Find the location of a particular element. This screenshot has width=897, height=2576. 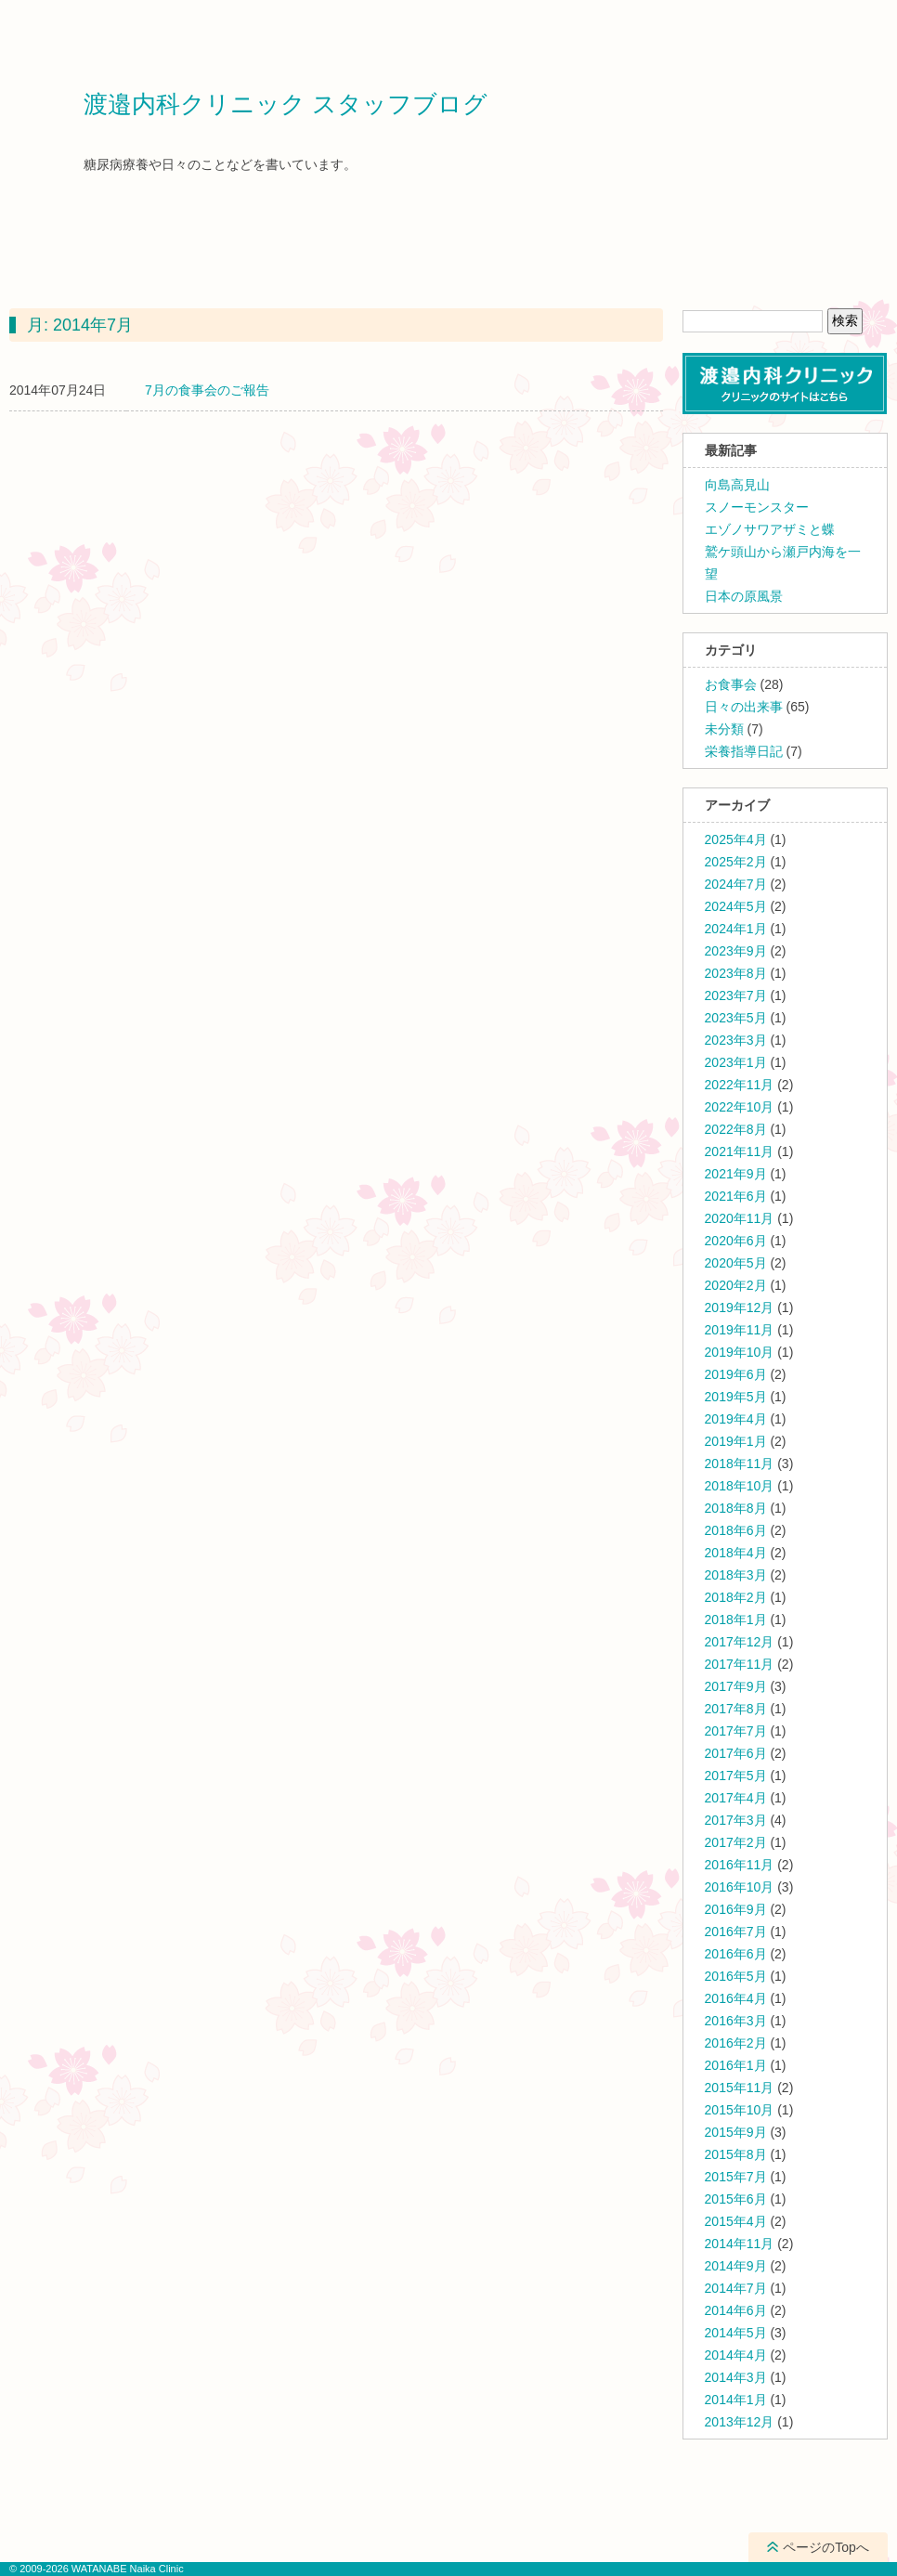

2023年5月 is located at coordinates (736, 1017).